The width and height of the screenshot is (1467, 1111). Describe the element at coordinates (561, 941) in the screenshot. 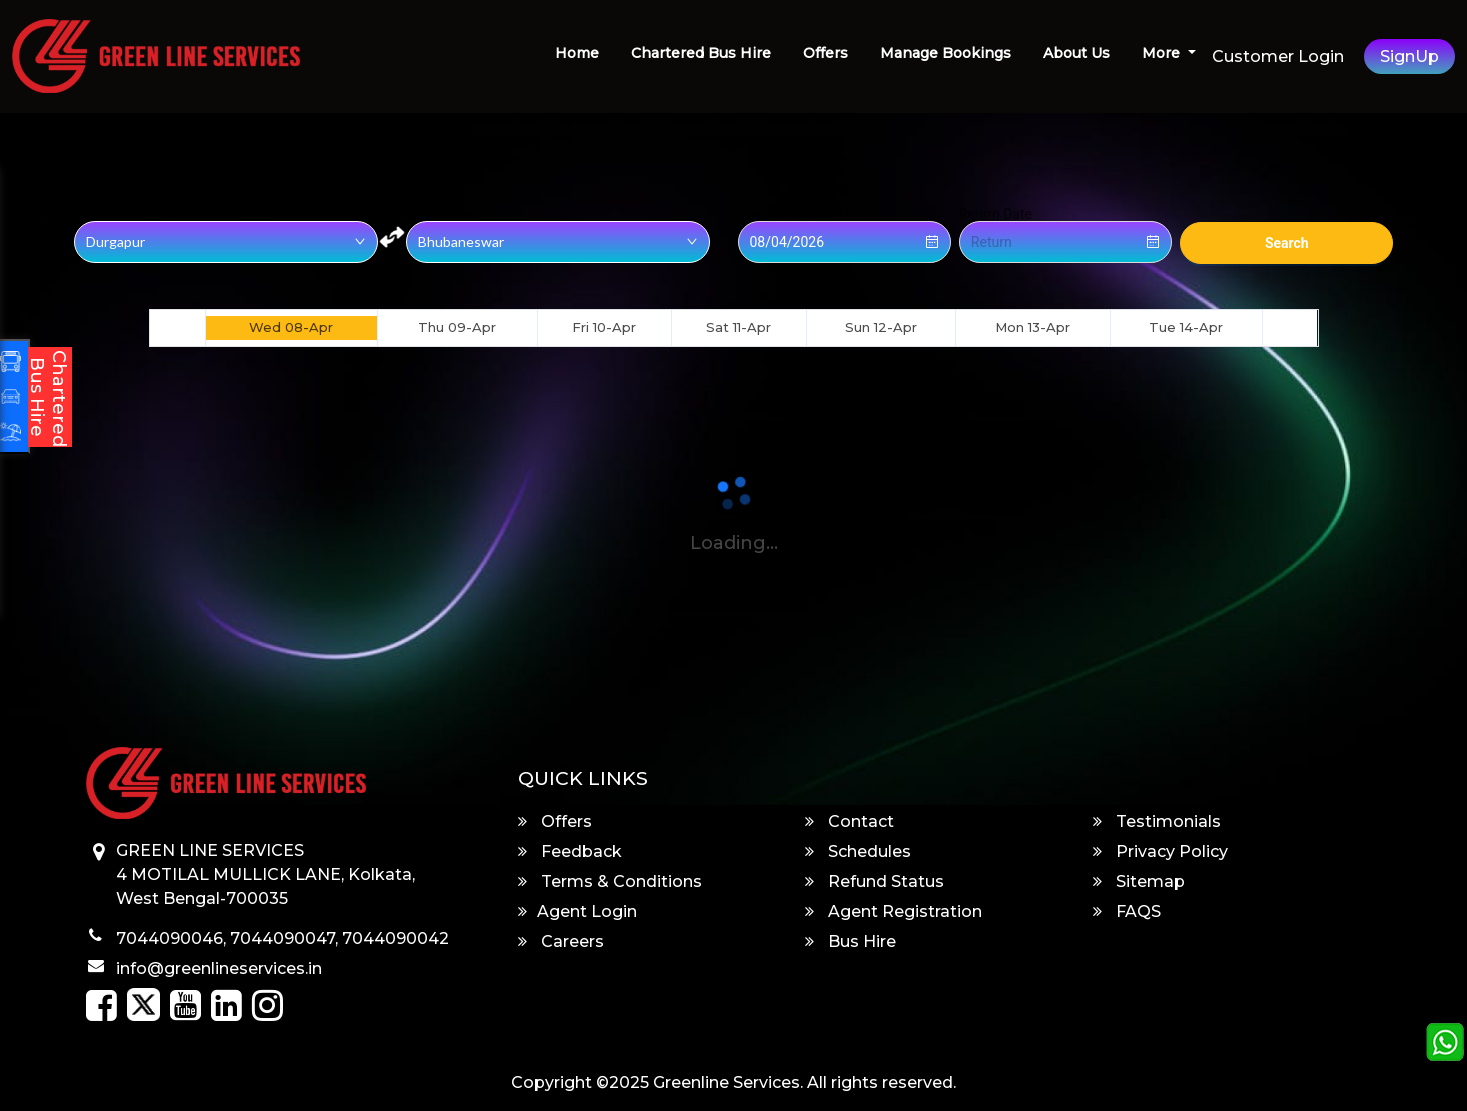

I see `Careers` at that location.